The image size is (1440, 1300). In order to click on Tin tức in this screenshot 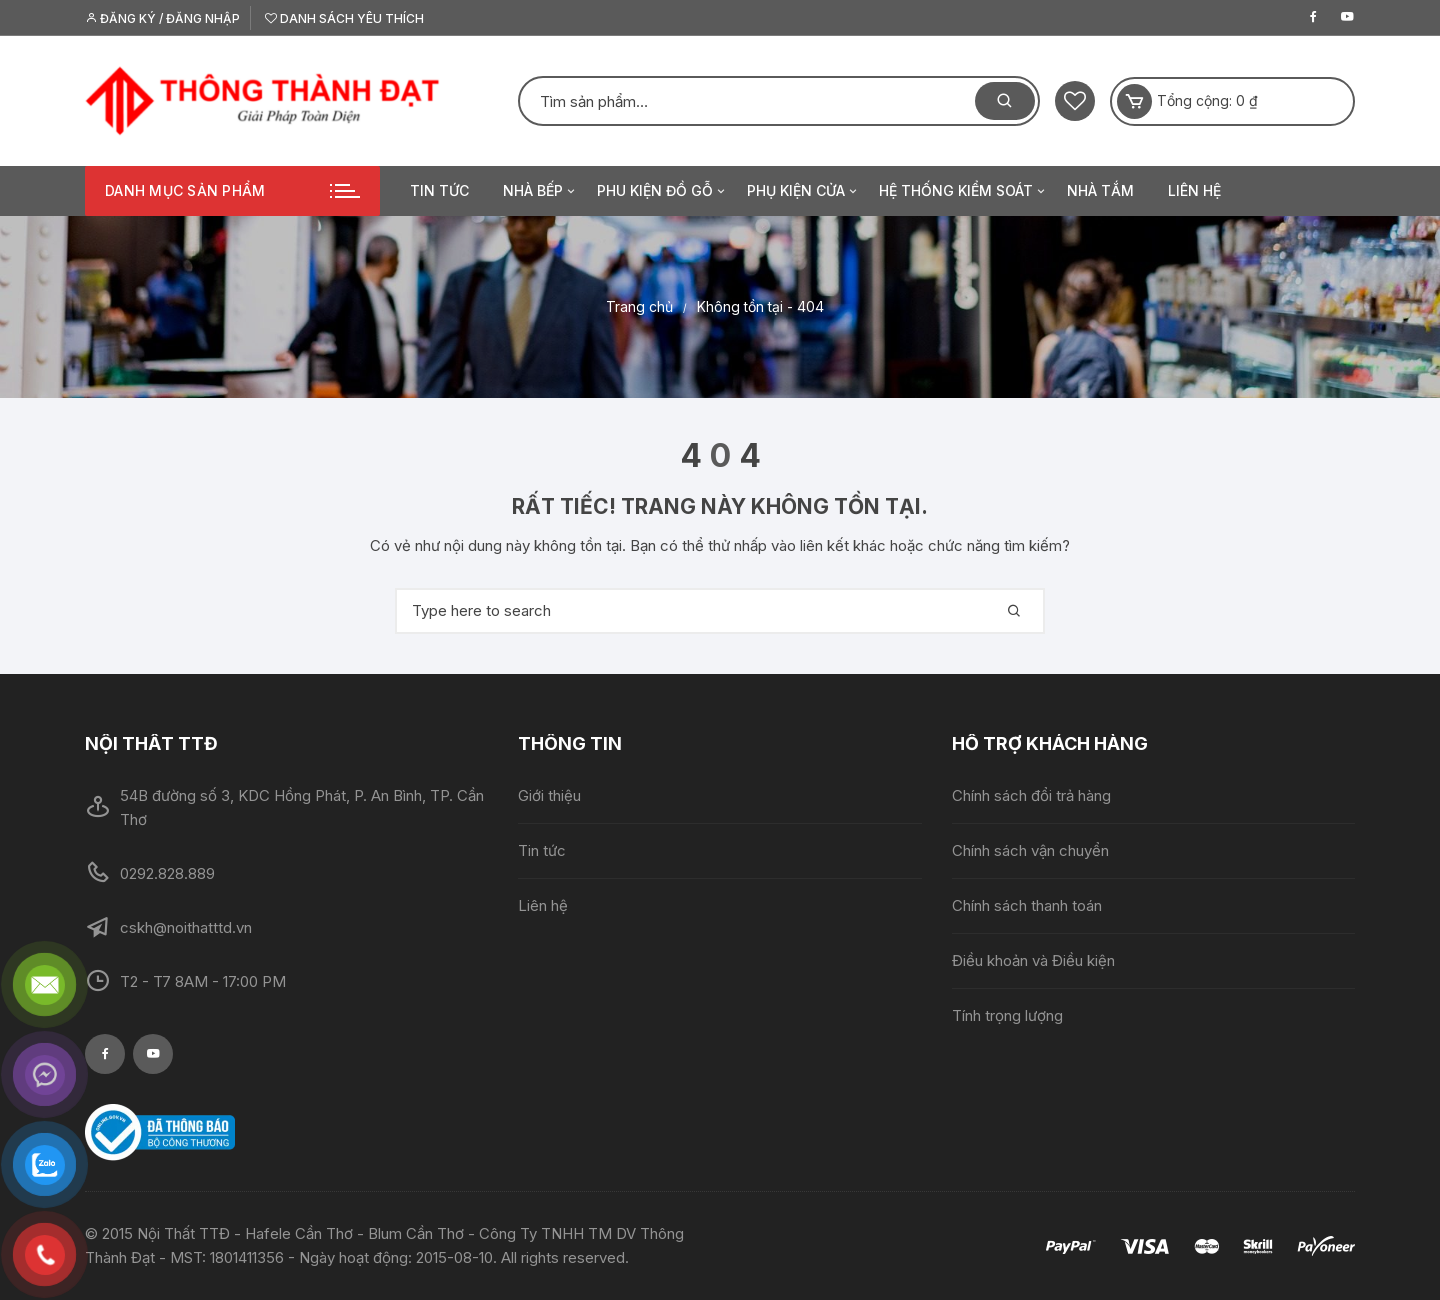, I will do `click(439, 190)`.